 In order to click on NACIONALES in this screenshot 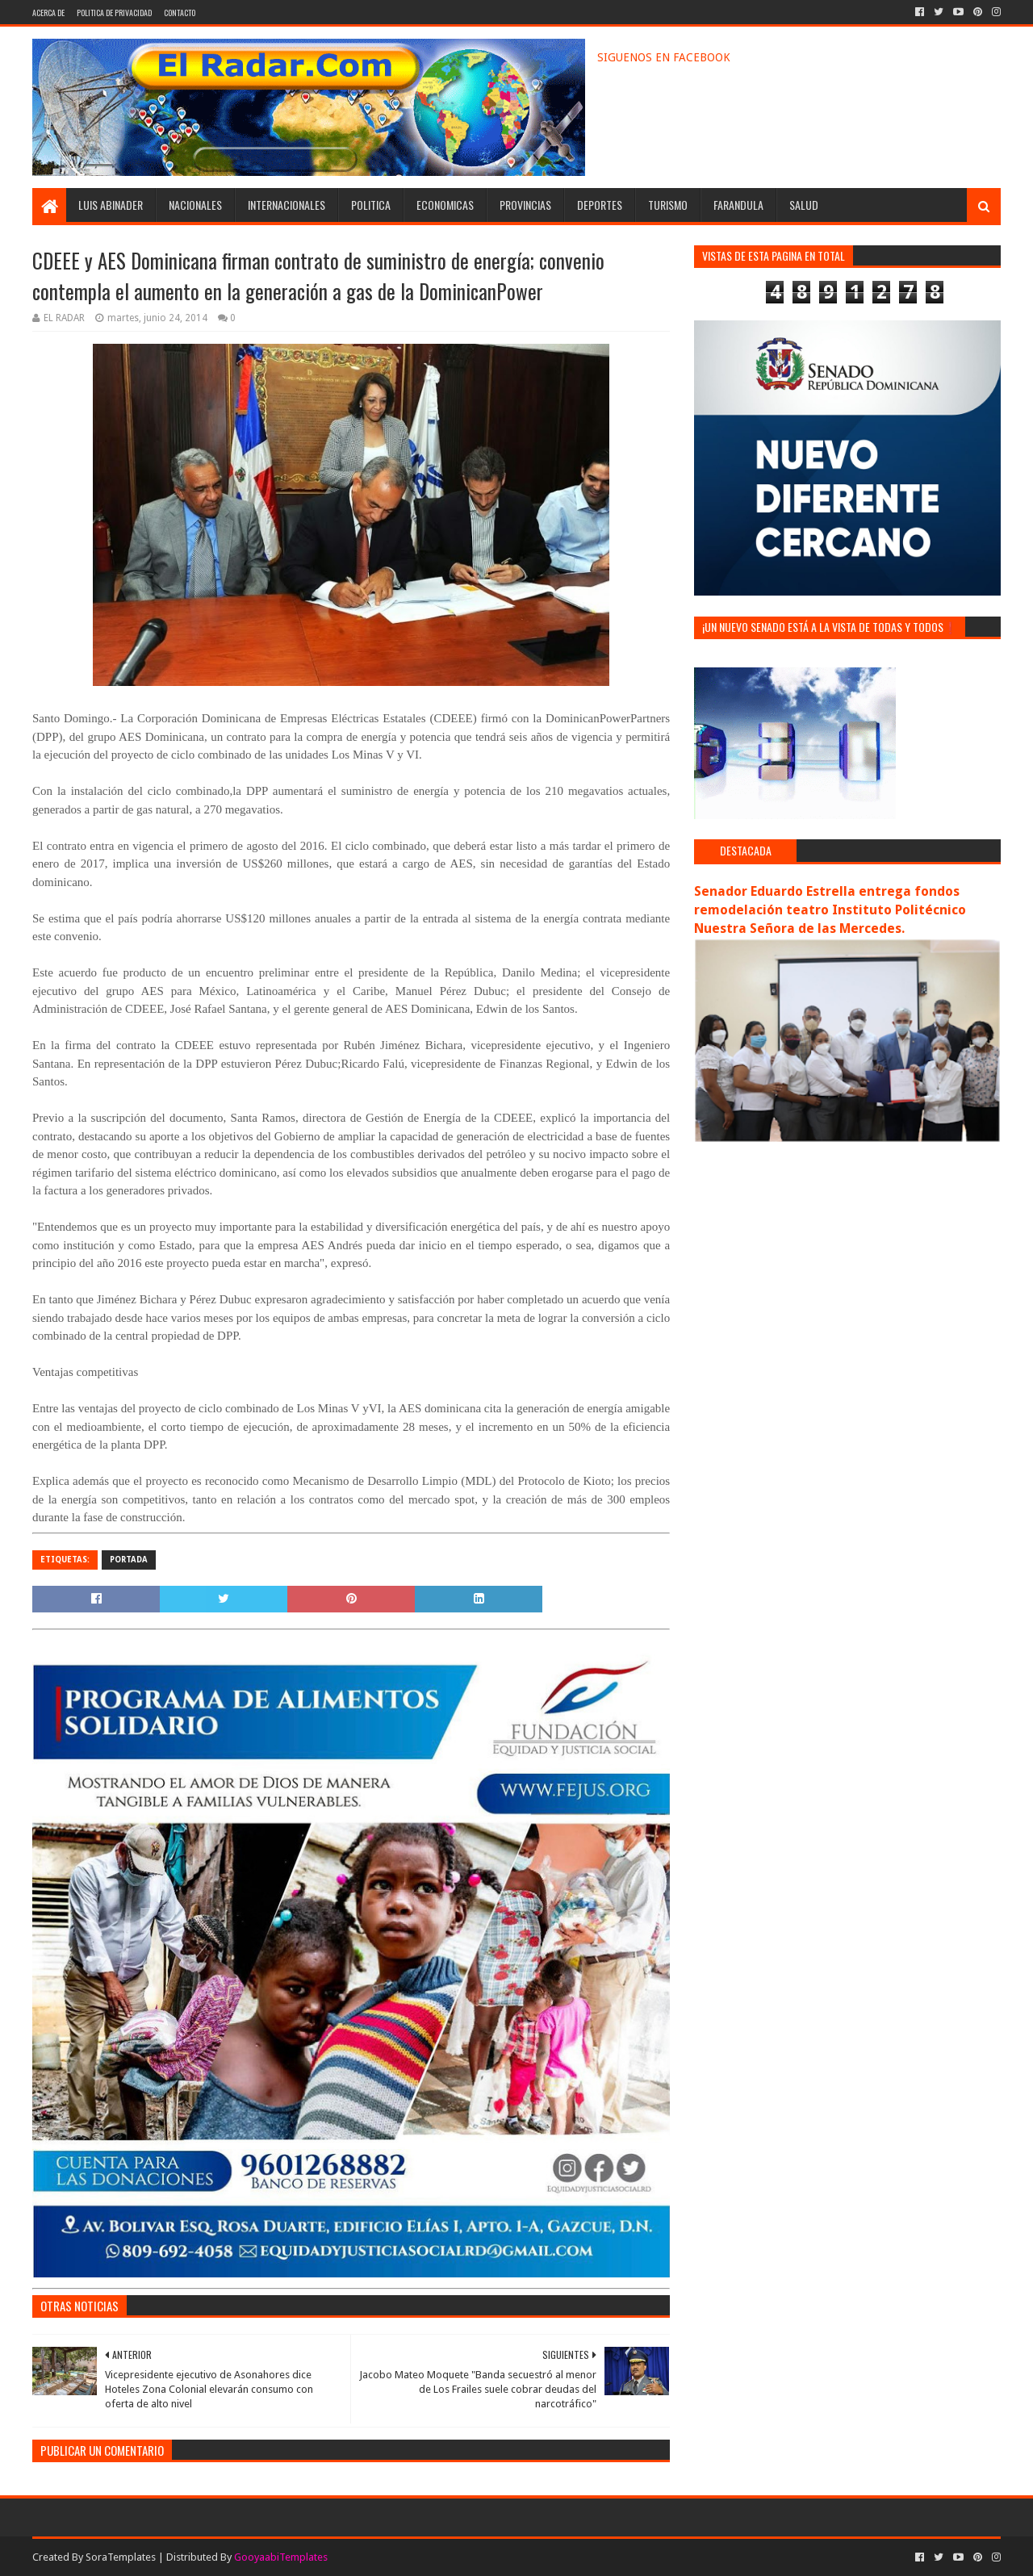, I will do `click(195, 204)`.